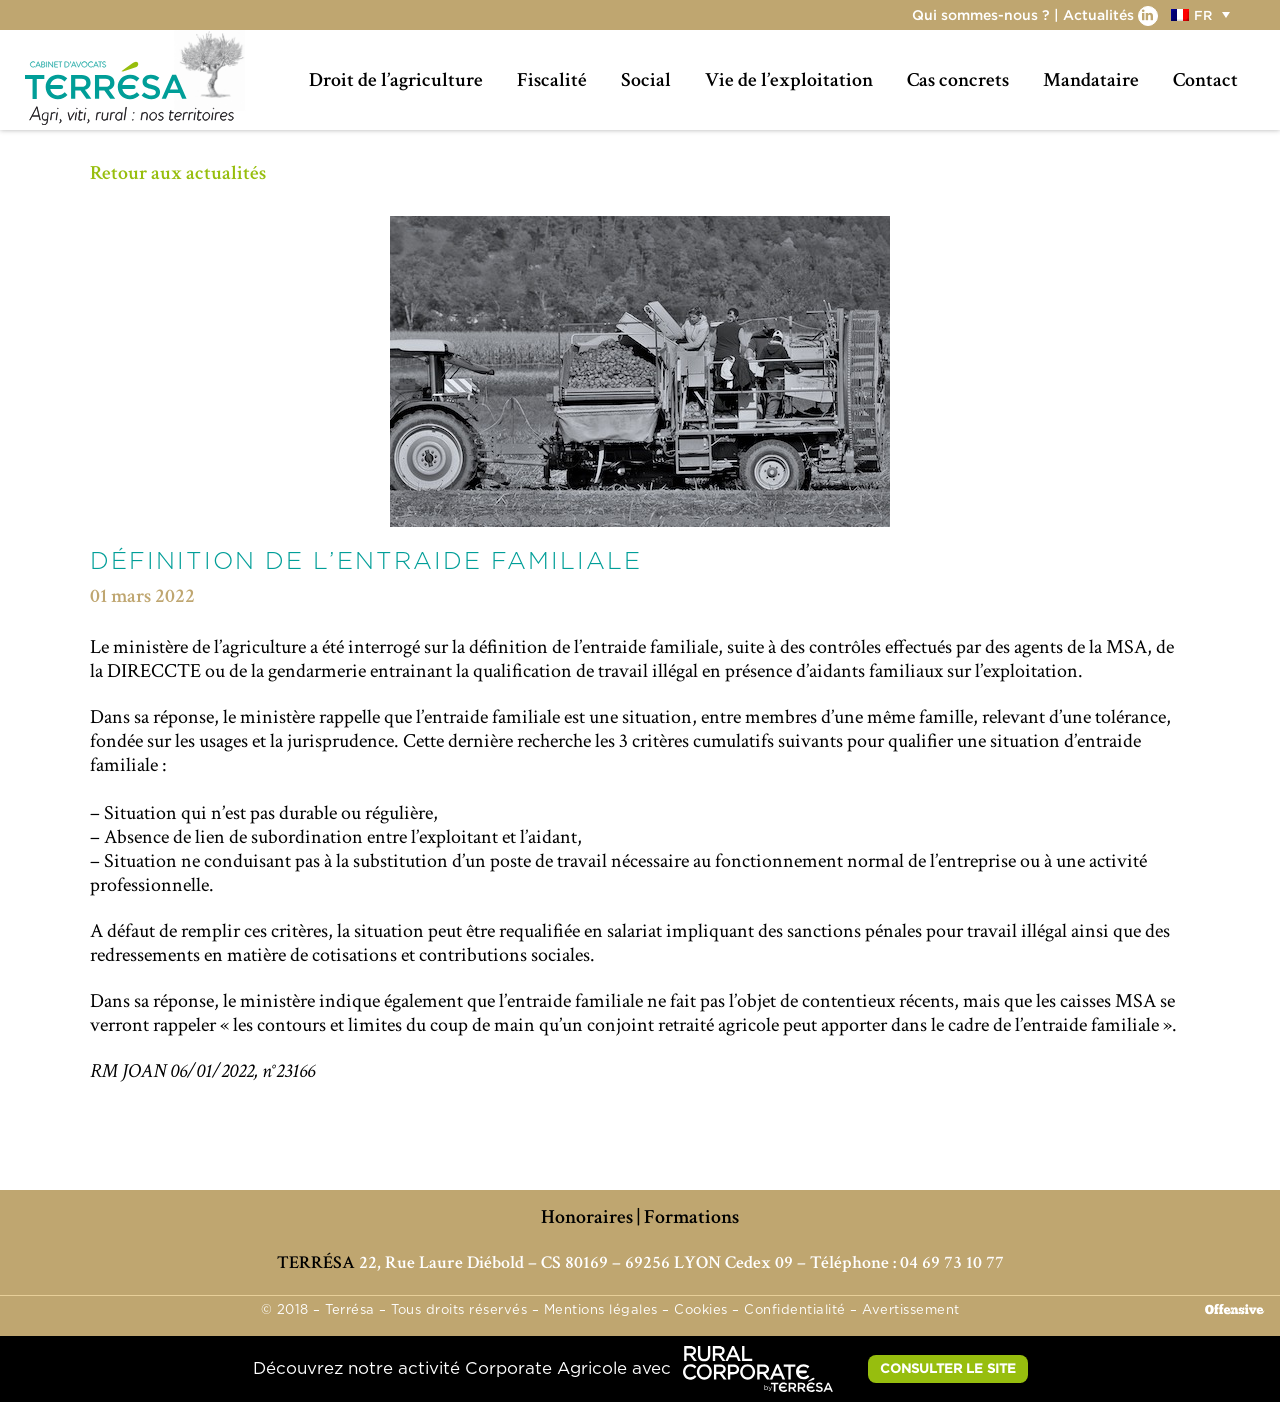 The height and width of the screenshot is (1402, 1280). What do you see at coordinates (911, 1310) in the screenshot?
I see `Avertissement` at bounding box center [911, 1310].